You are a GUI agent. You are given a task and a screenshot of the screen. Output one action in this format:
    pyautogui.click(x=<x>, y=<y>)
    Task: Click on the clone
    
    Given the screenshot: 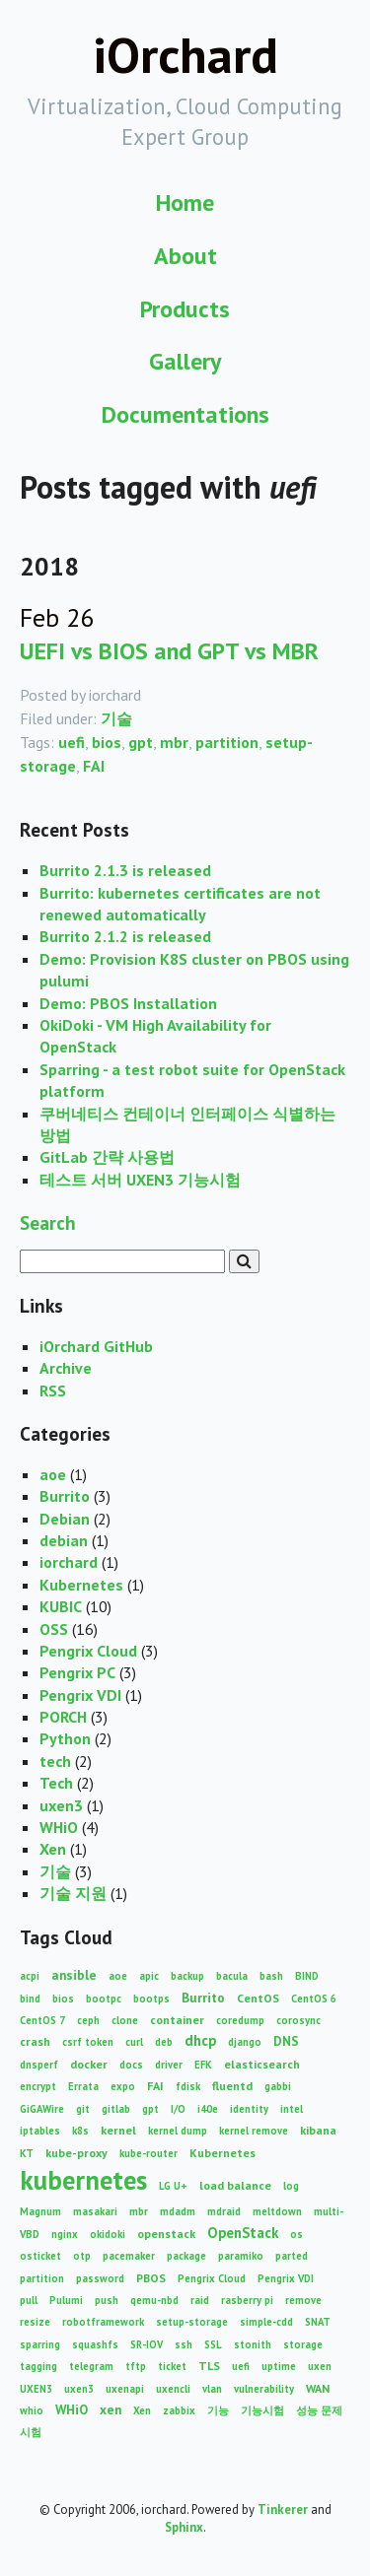 What is the action you would take?
    pyautogui.click(x=124, y=2020)
    